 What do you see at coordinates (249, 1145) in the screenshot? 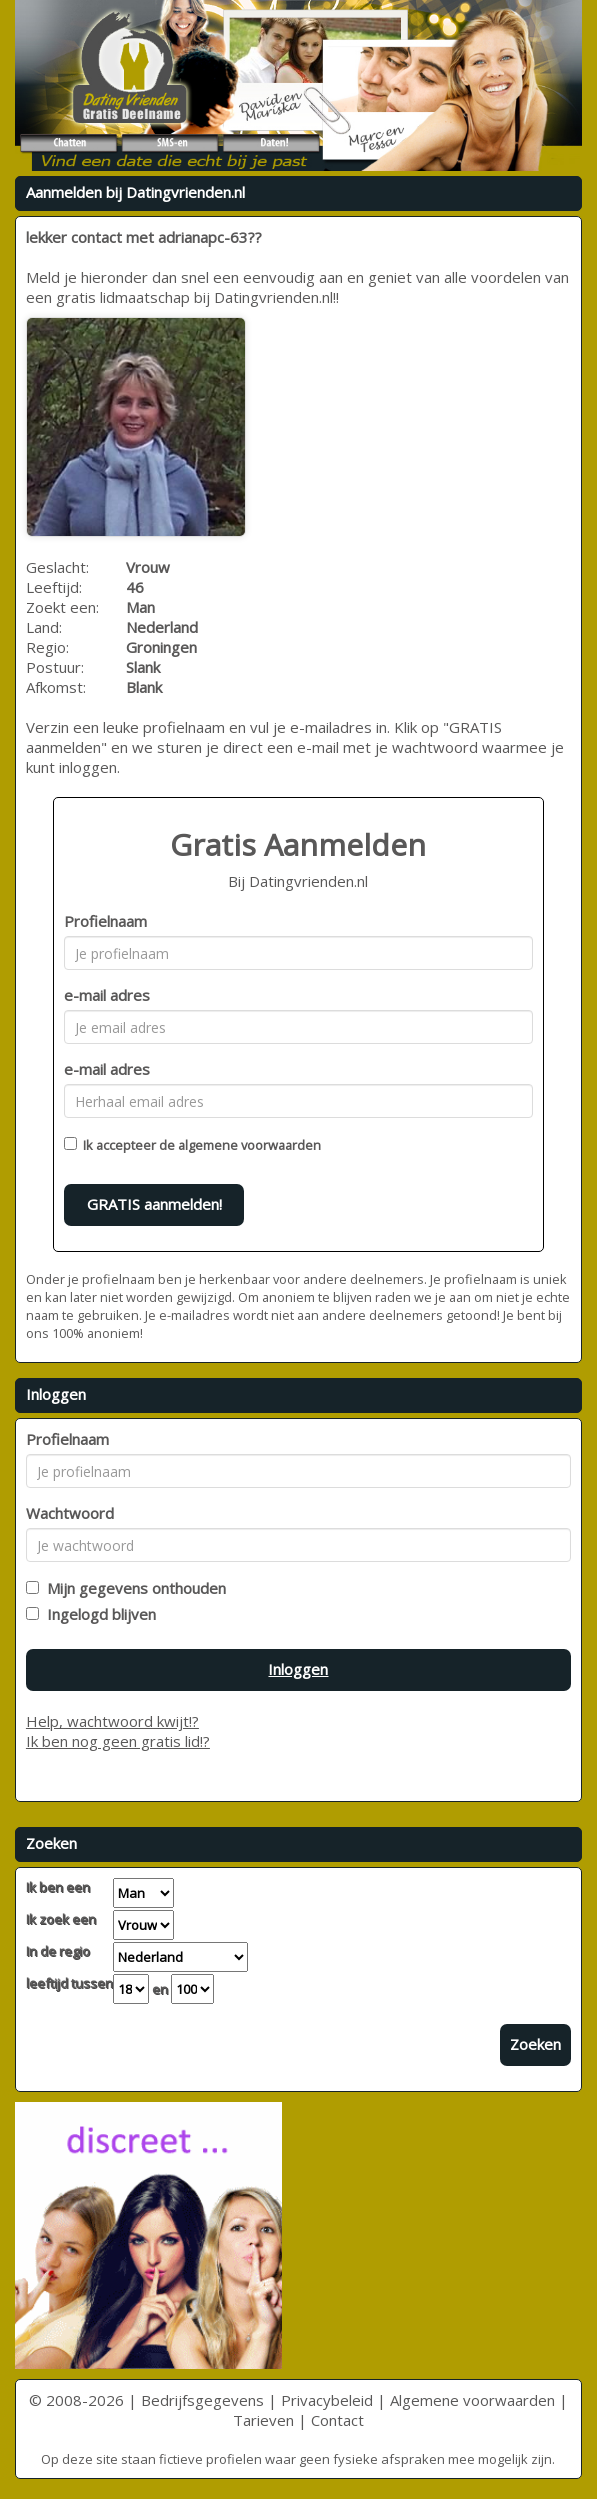
I see `algemene voorwaarden` at bounding box center [249, 1145].